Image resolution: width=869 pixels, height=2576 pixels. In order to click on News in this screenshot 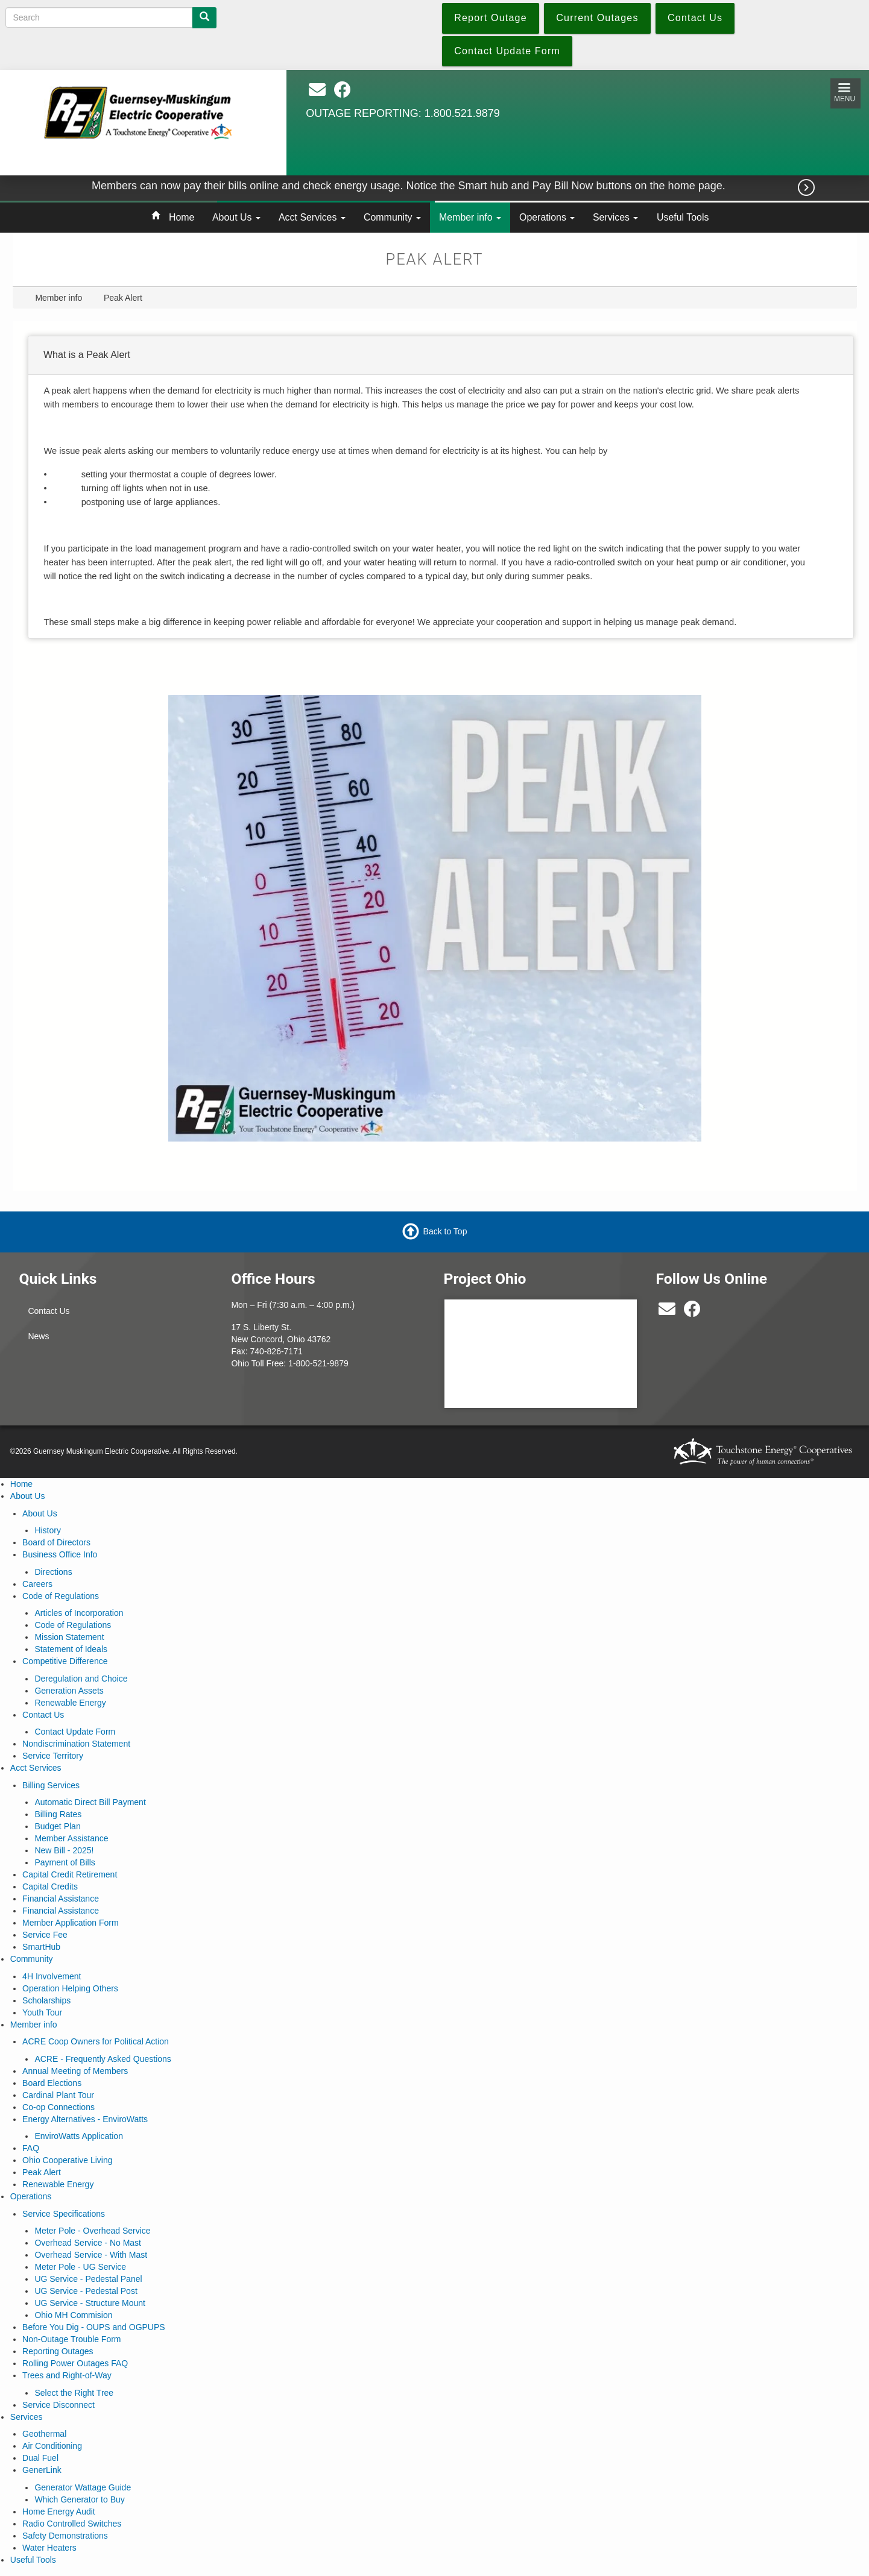, I will do `click(38, 1336)`.